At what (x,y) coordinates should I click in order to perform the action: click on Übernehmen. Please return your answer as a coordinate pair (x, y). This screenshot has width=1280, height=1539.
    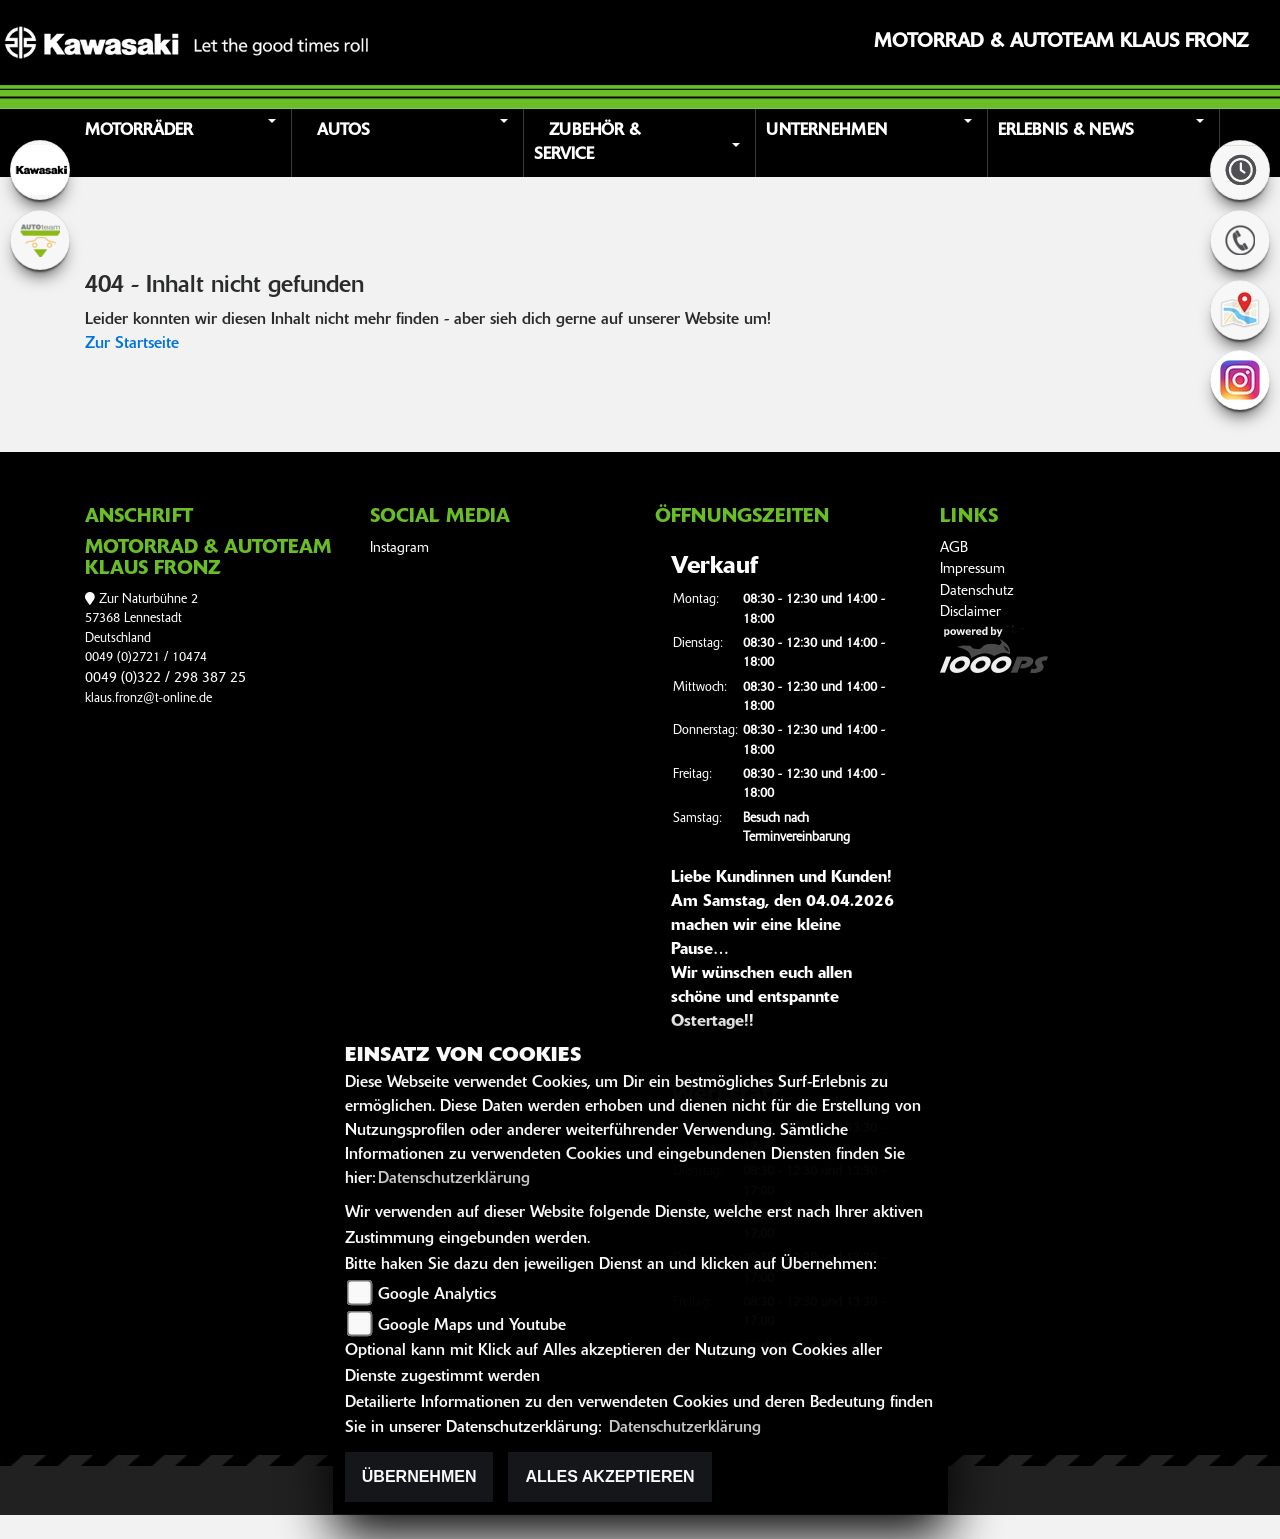
    Looking at the image, I should click on (419, 1476).